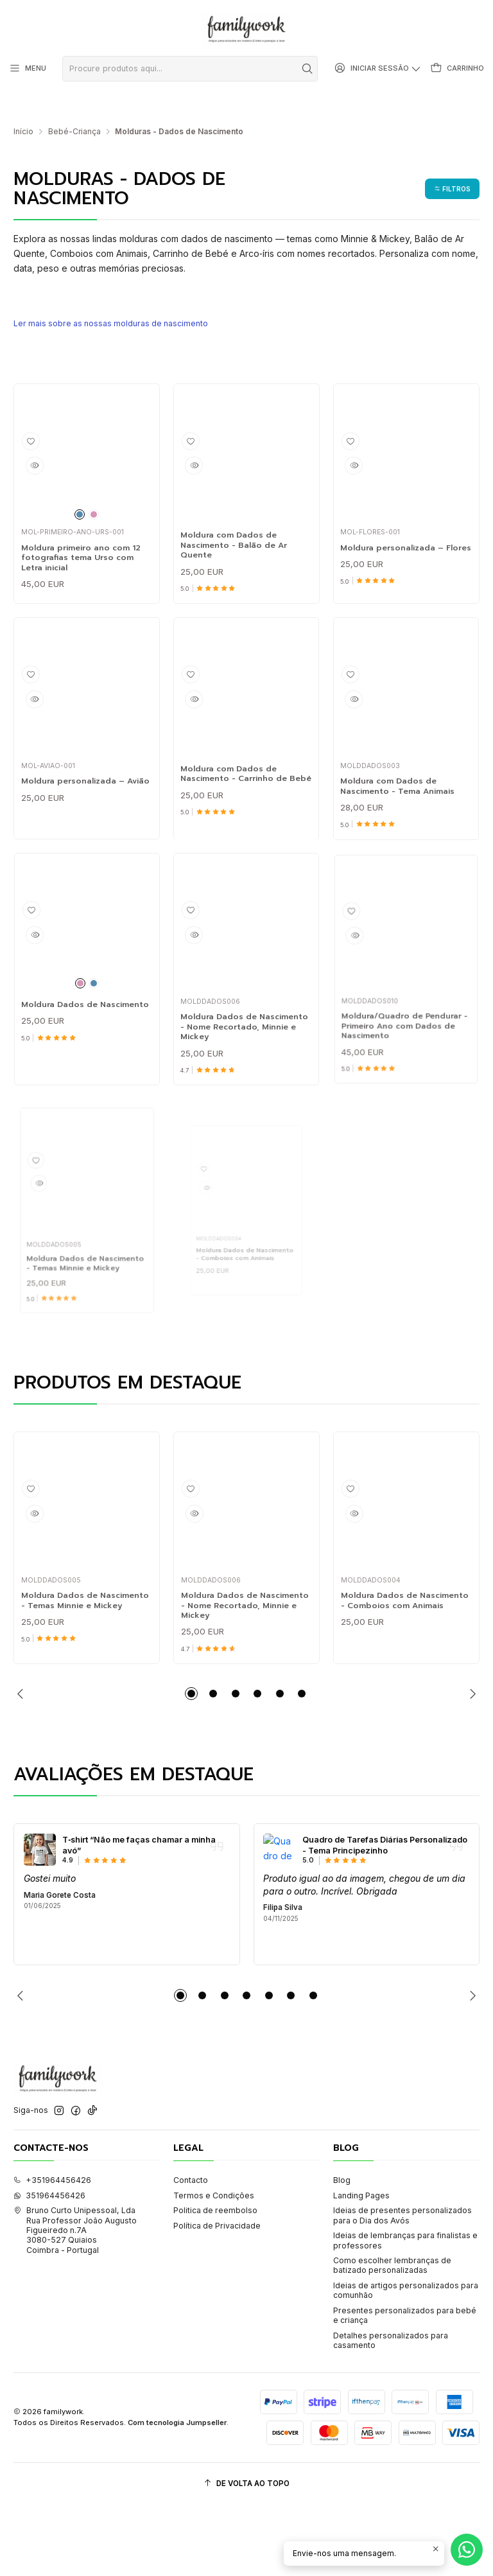 Image resolution: width=493 pixels, height=2576 pixels. What do you see at coordinates (392, 2336) in the screenshot?
I see `Como escolher lembranças de batizado personalizadas` at bounding box center [392, 2336].